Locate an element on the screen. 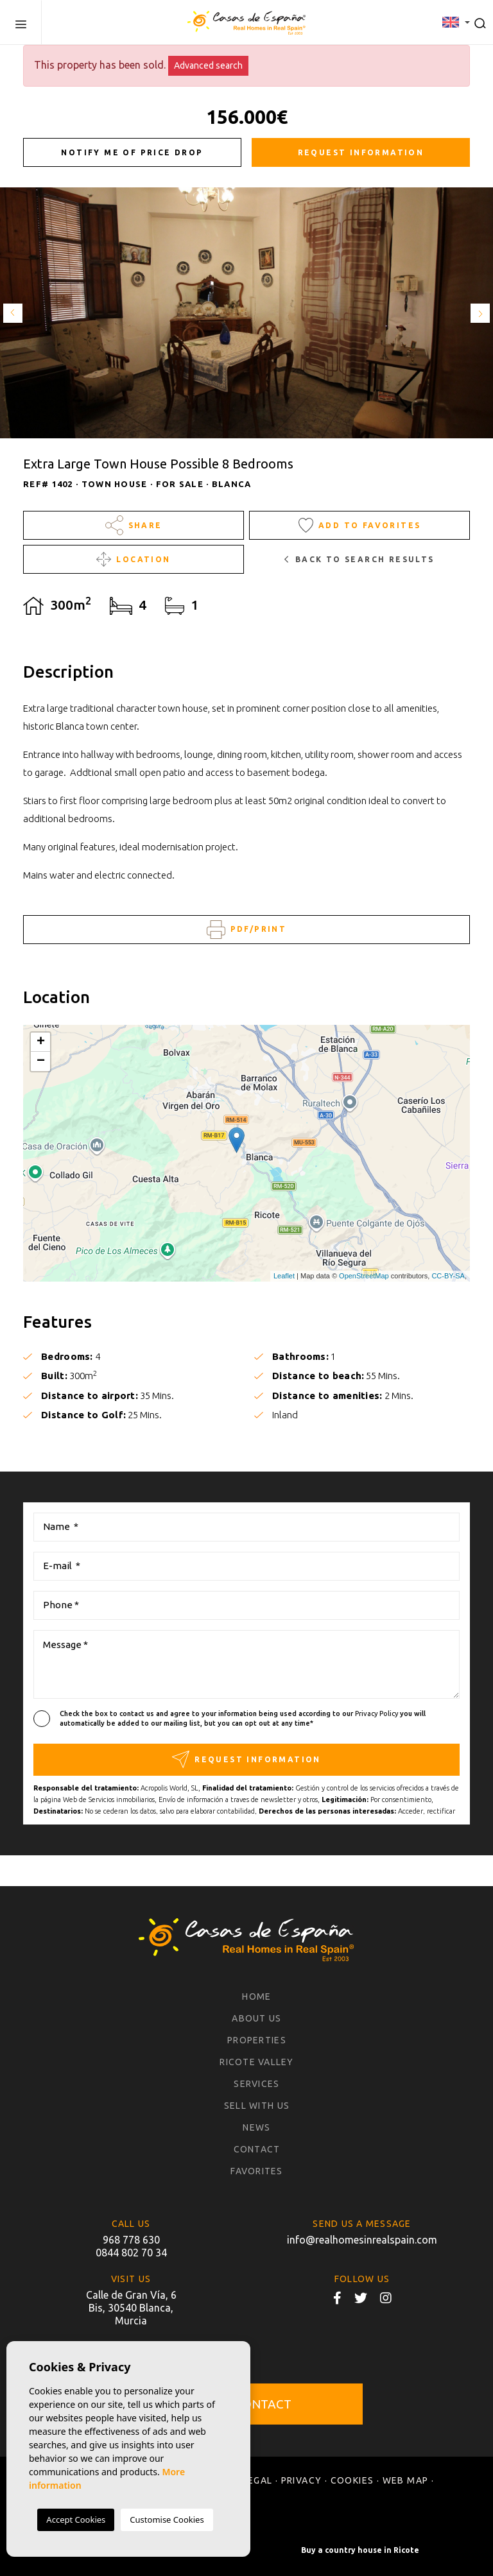  Sell with us is located at coordinates (257, 2105).